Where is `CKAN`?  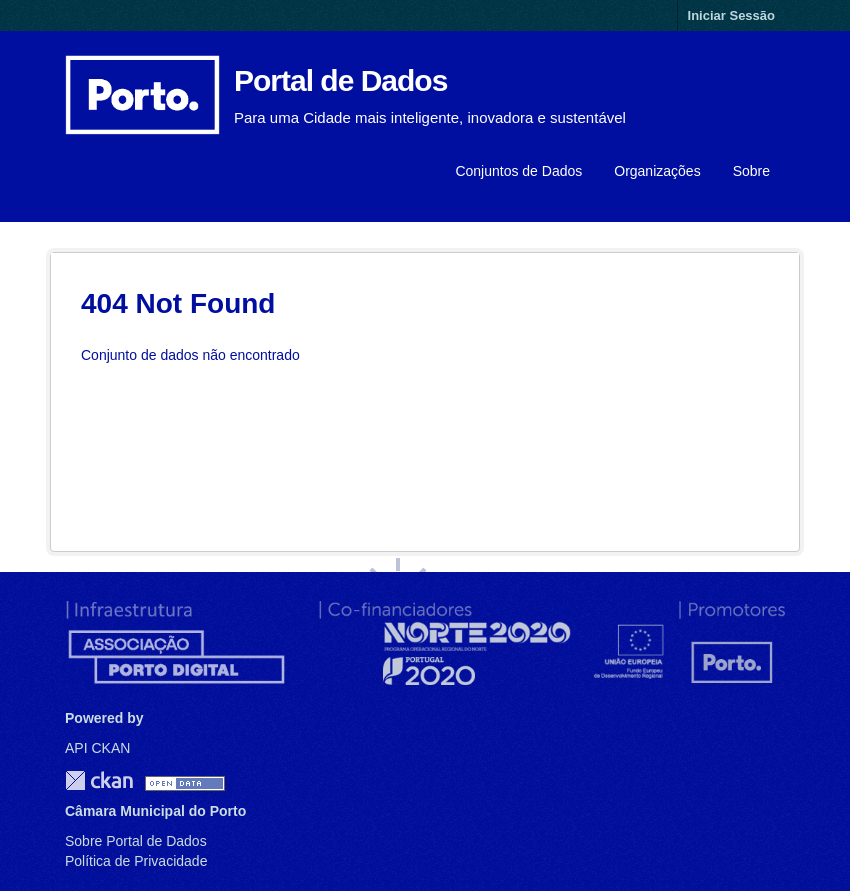
CKAN is located at coordinates (99, 780).